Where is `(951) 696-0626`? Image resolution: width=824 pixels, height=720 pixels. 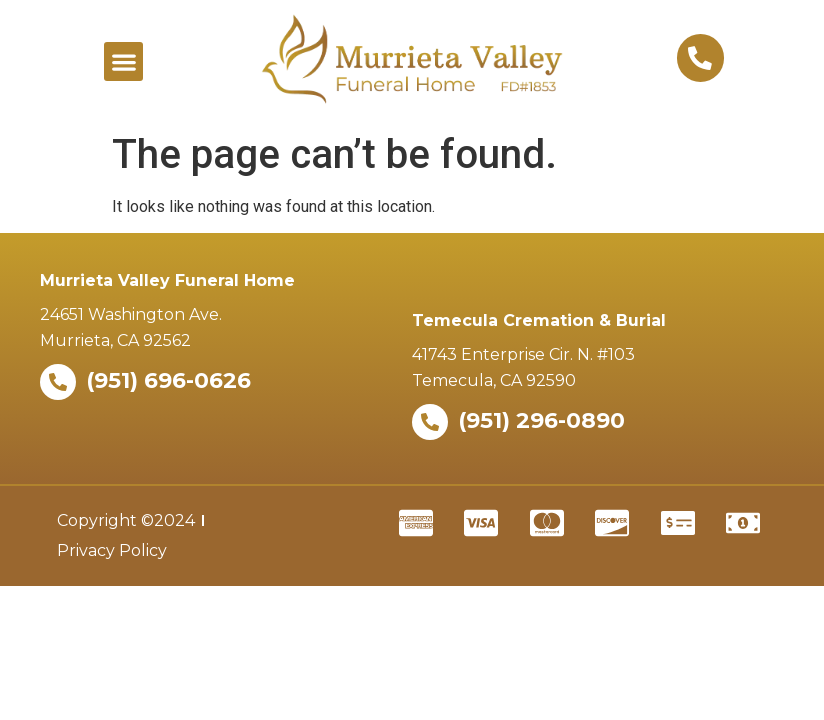 (951) 696-0626 is located at coordinates (168, 380).